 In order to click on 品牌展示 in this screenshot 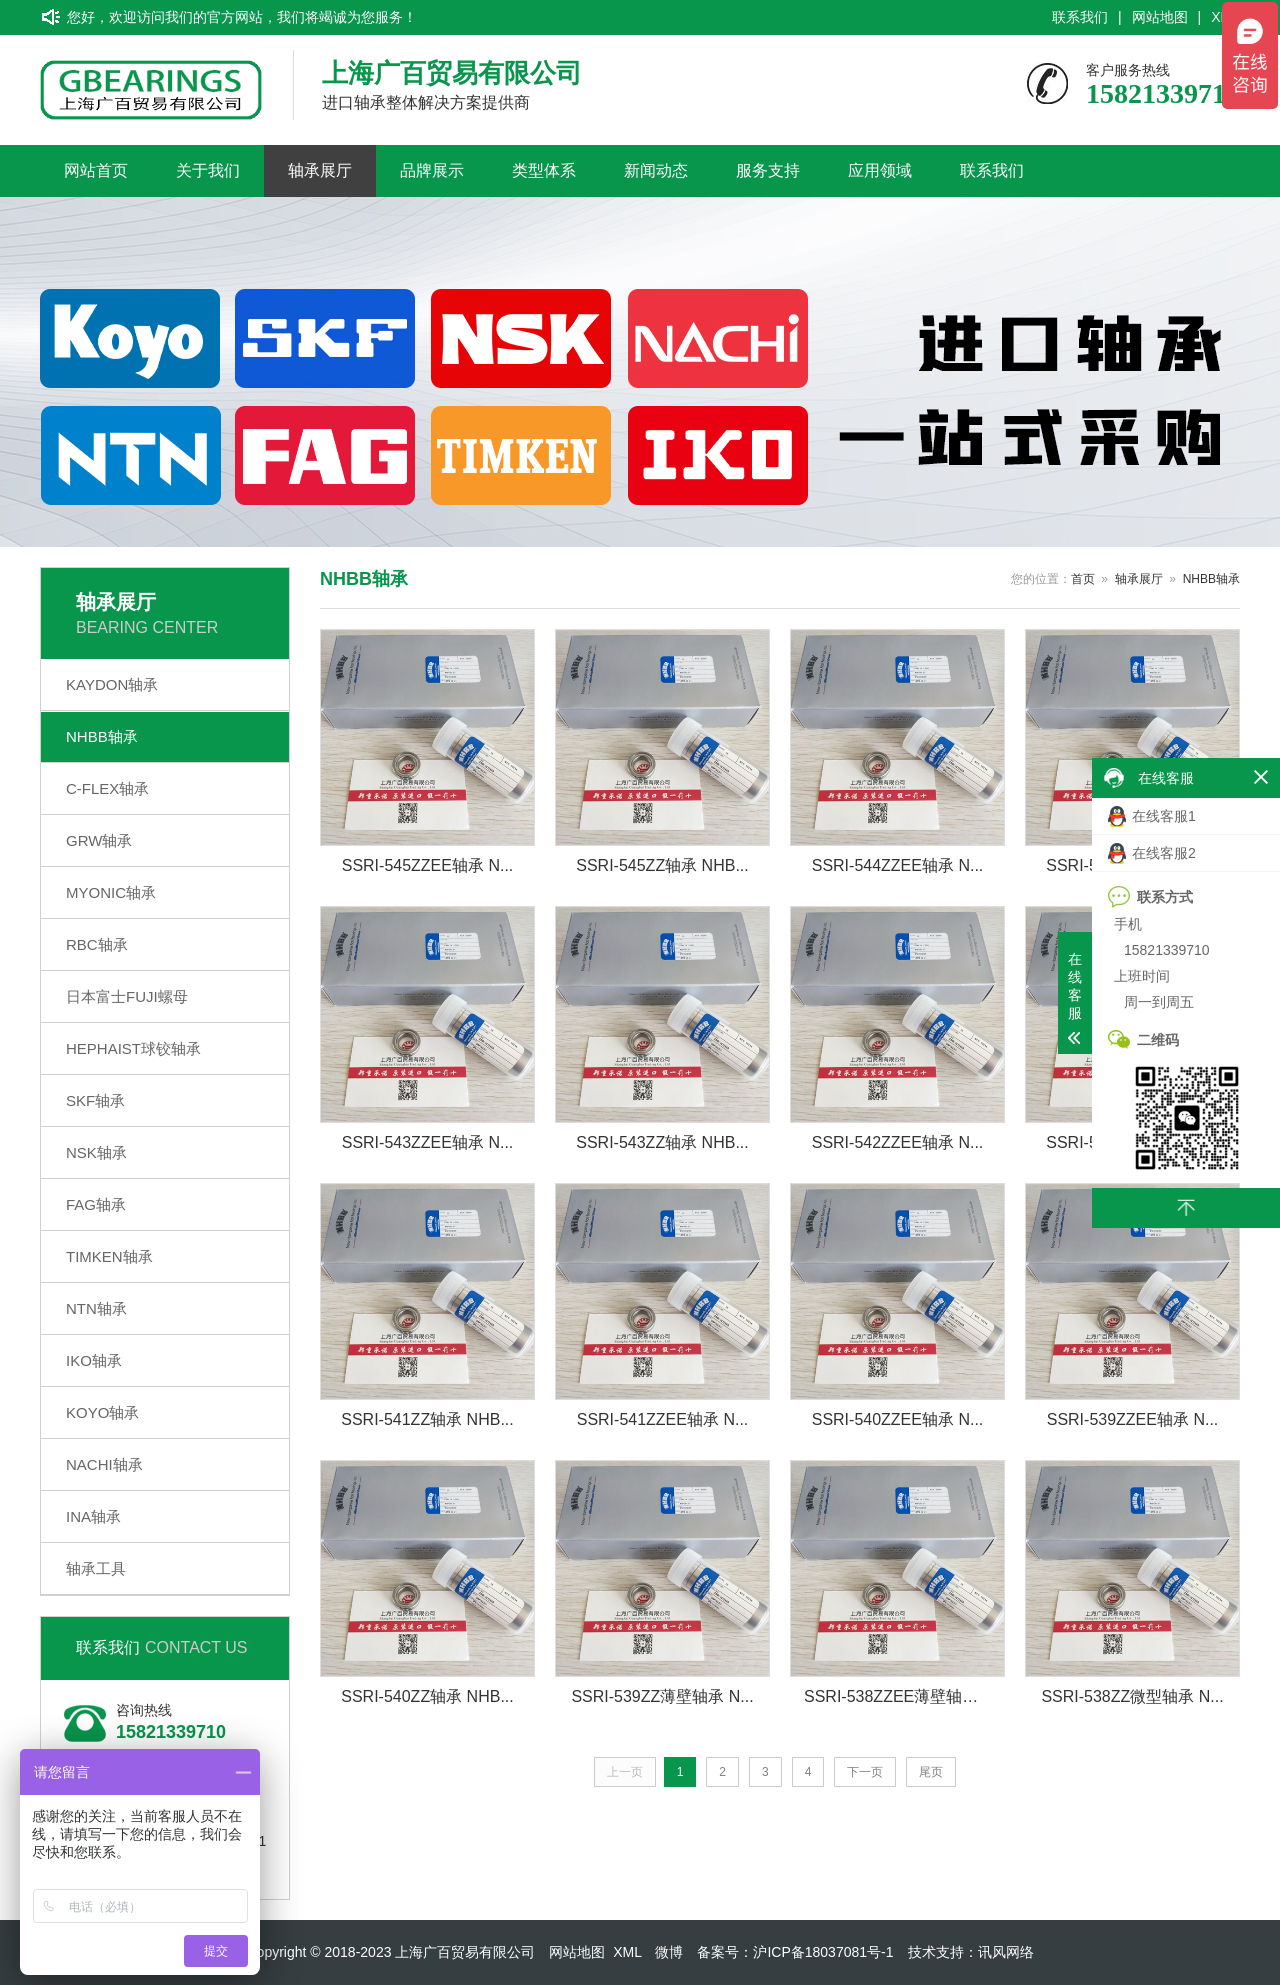, I will do `click(432, 170)`.